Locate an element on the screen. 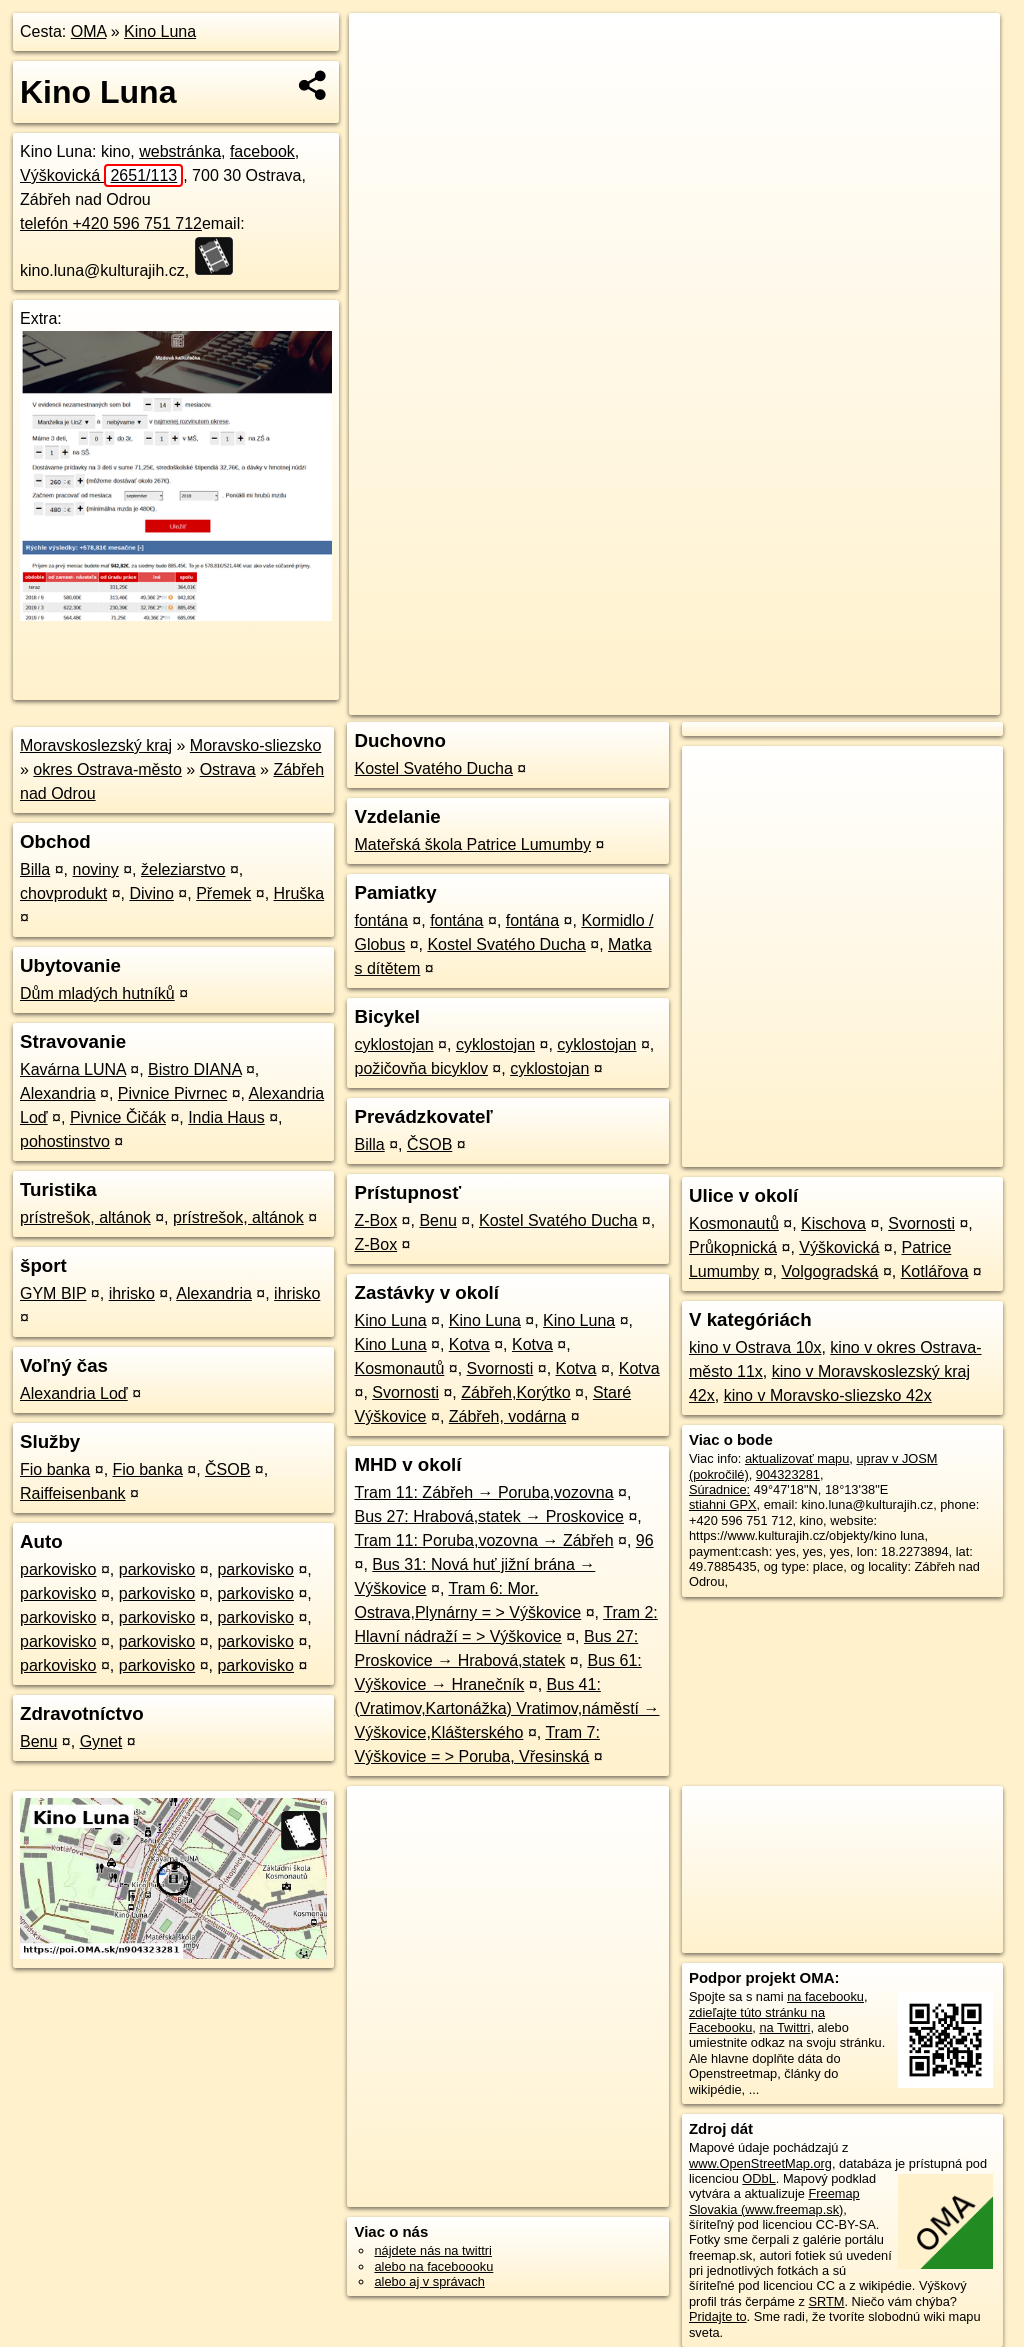 This screenshot has height=2347, width=1024. aktualizovať mapu is located at coordinates (797, 1458).